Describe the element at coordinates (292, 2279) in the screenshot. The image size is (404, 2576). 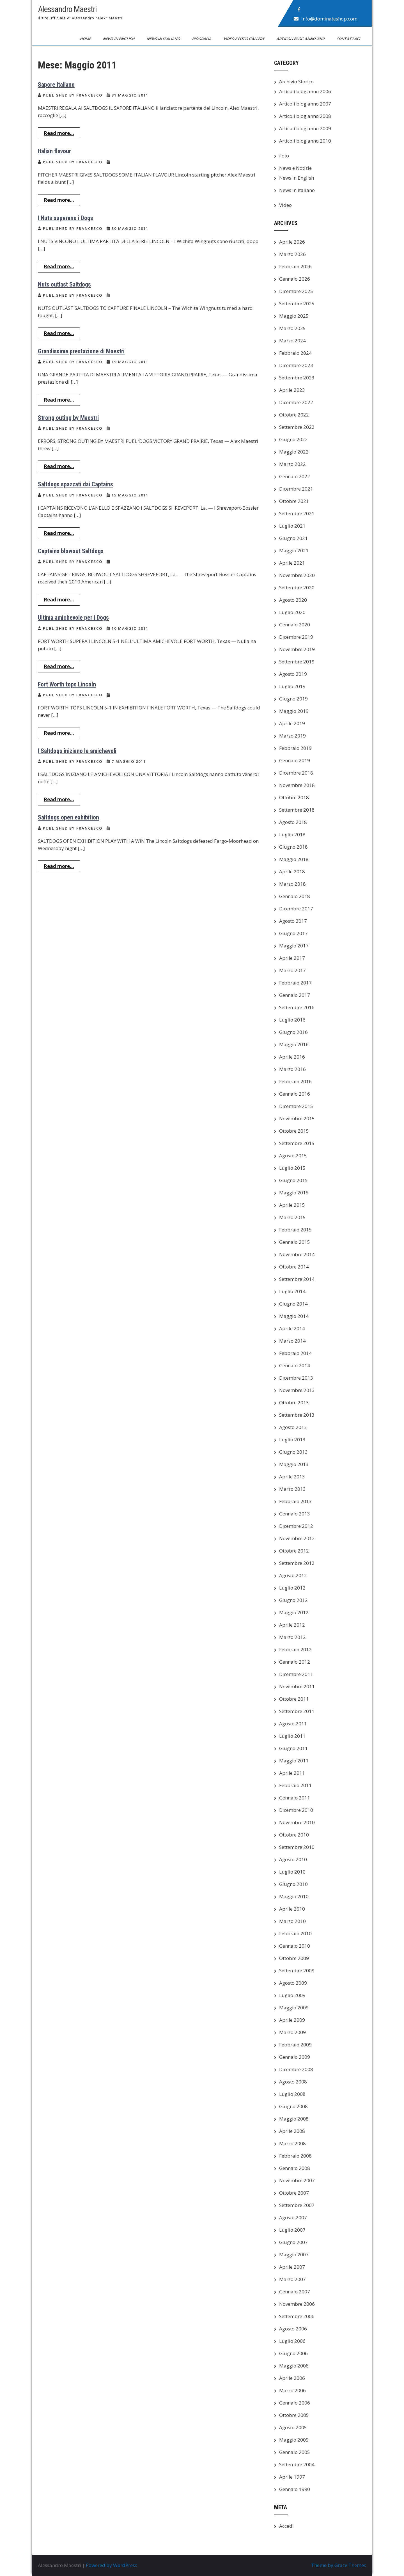
I see `Marzo 2007` at that location.